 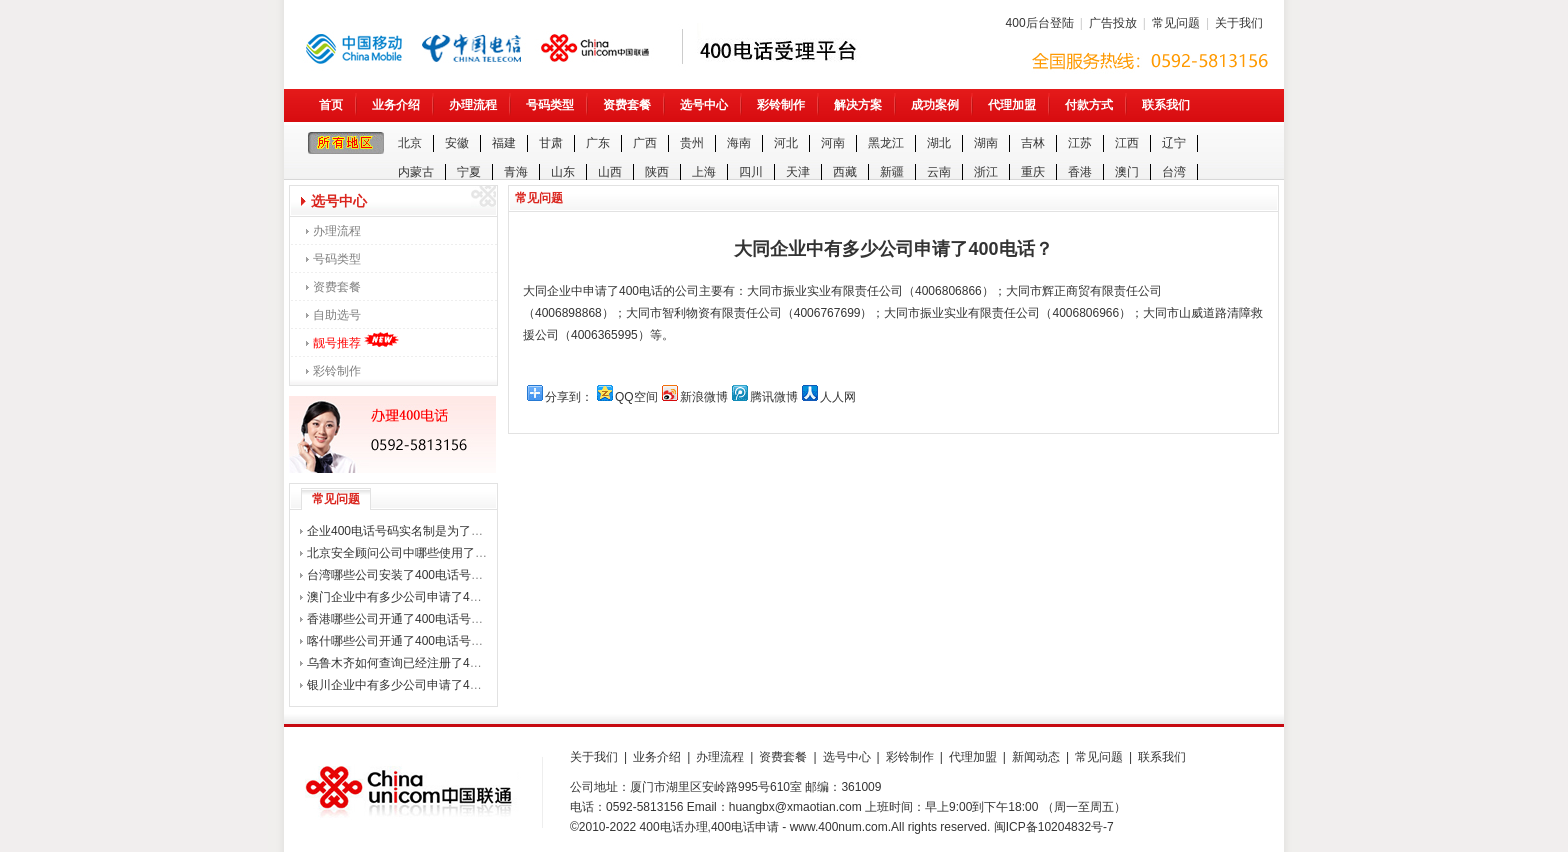 I want to click on 安徽, so click(x=457, y=143).